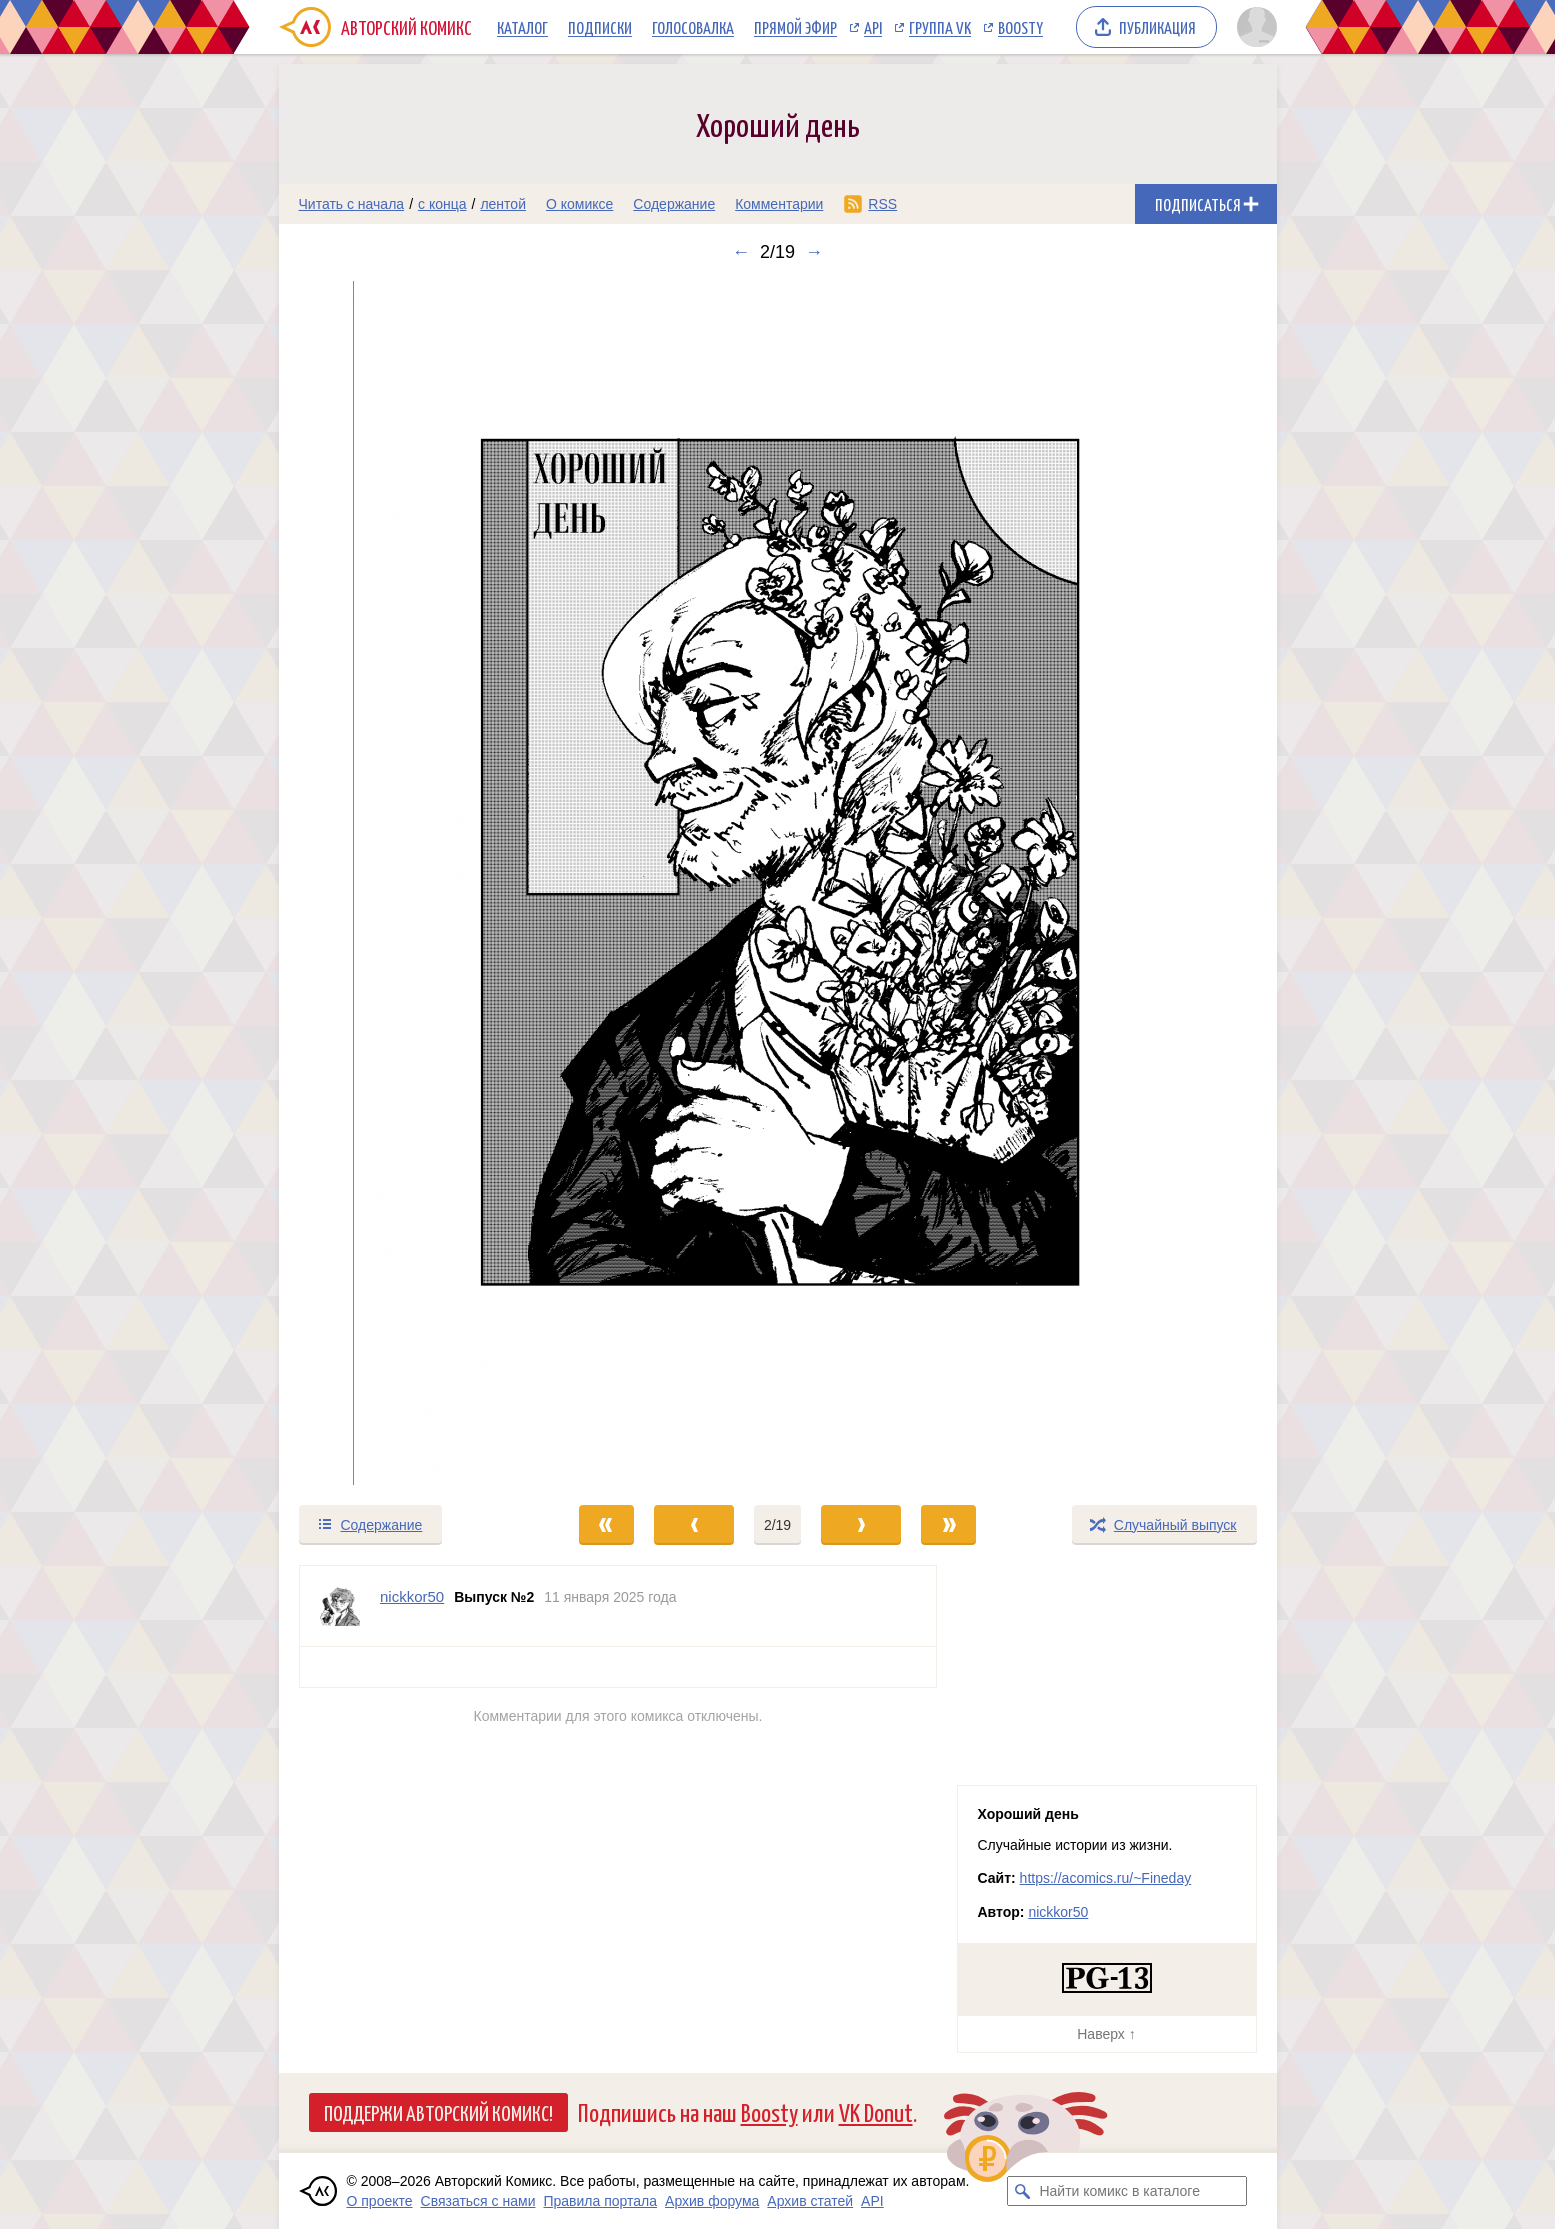  Describe the element at coordinates (1253, 27) in the screenshot. I see `[Показать/скрыть меню пользователя]` at that location.